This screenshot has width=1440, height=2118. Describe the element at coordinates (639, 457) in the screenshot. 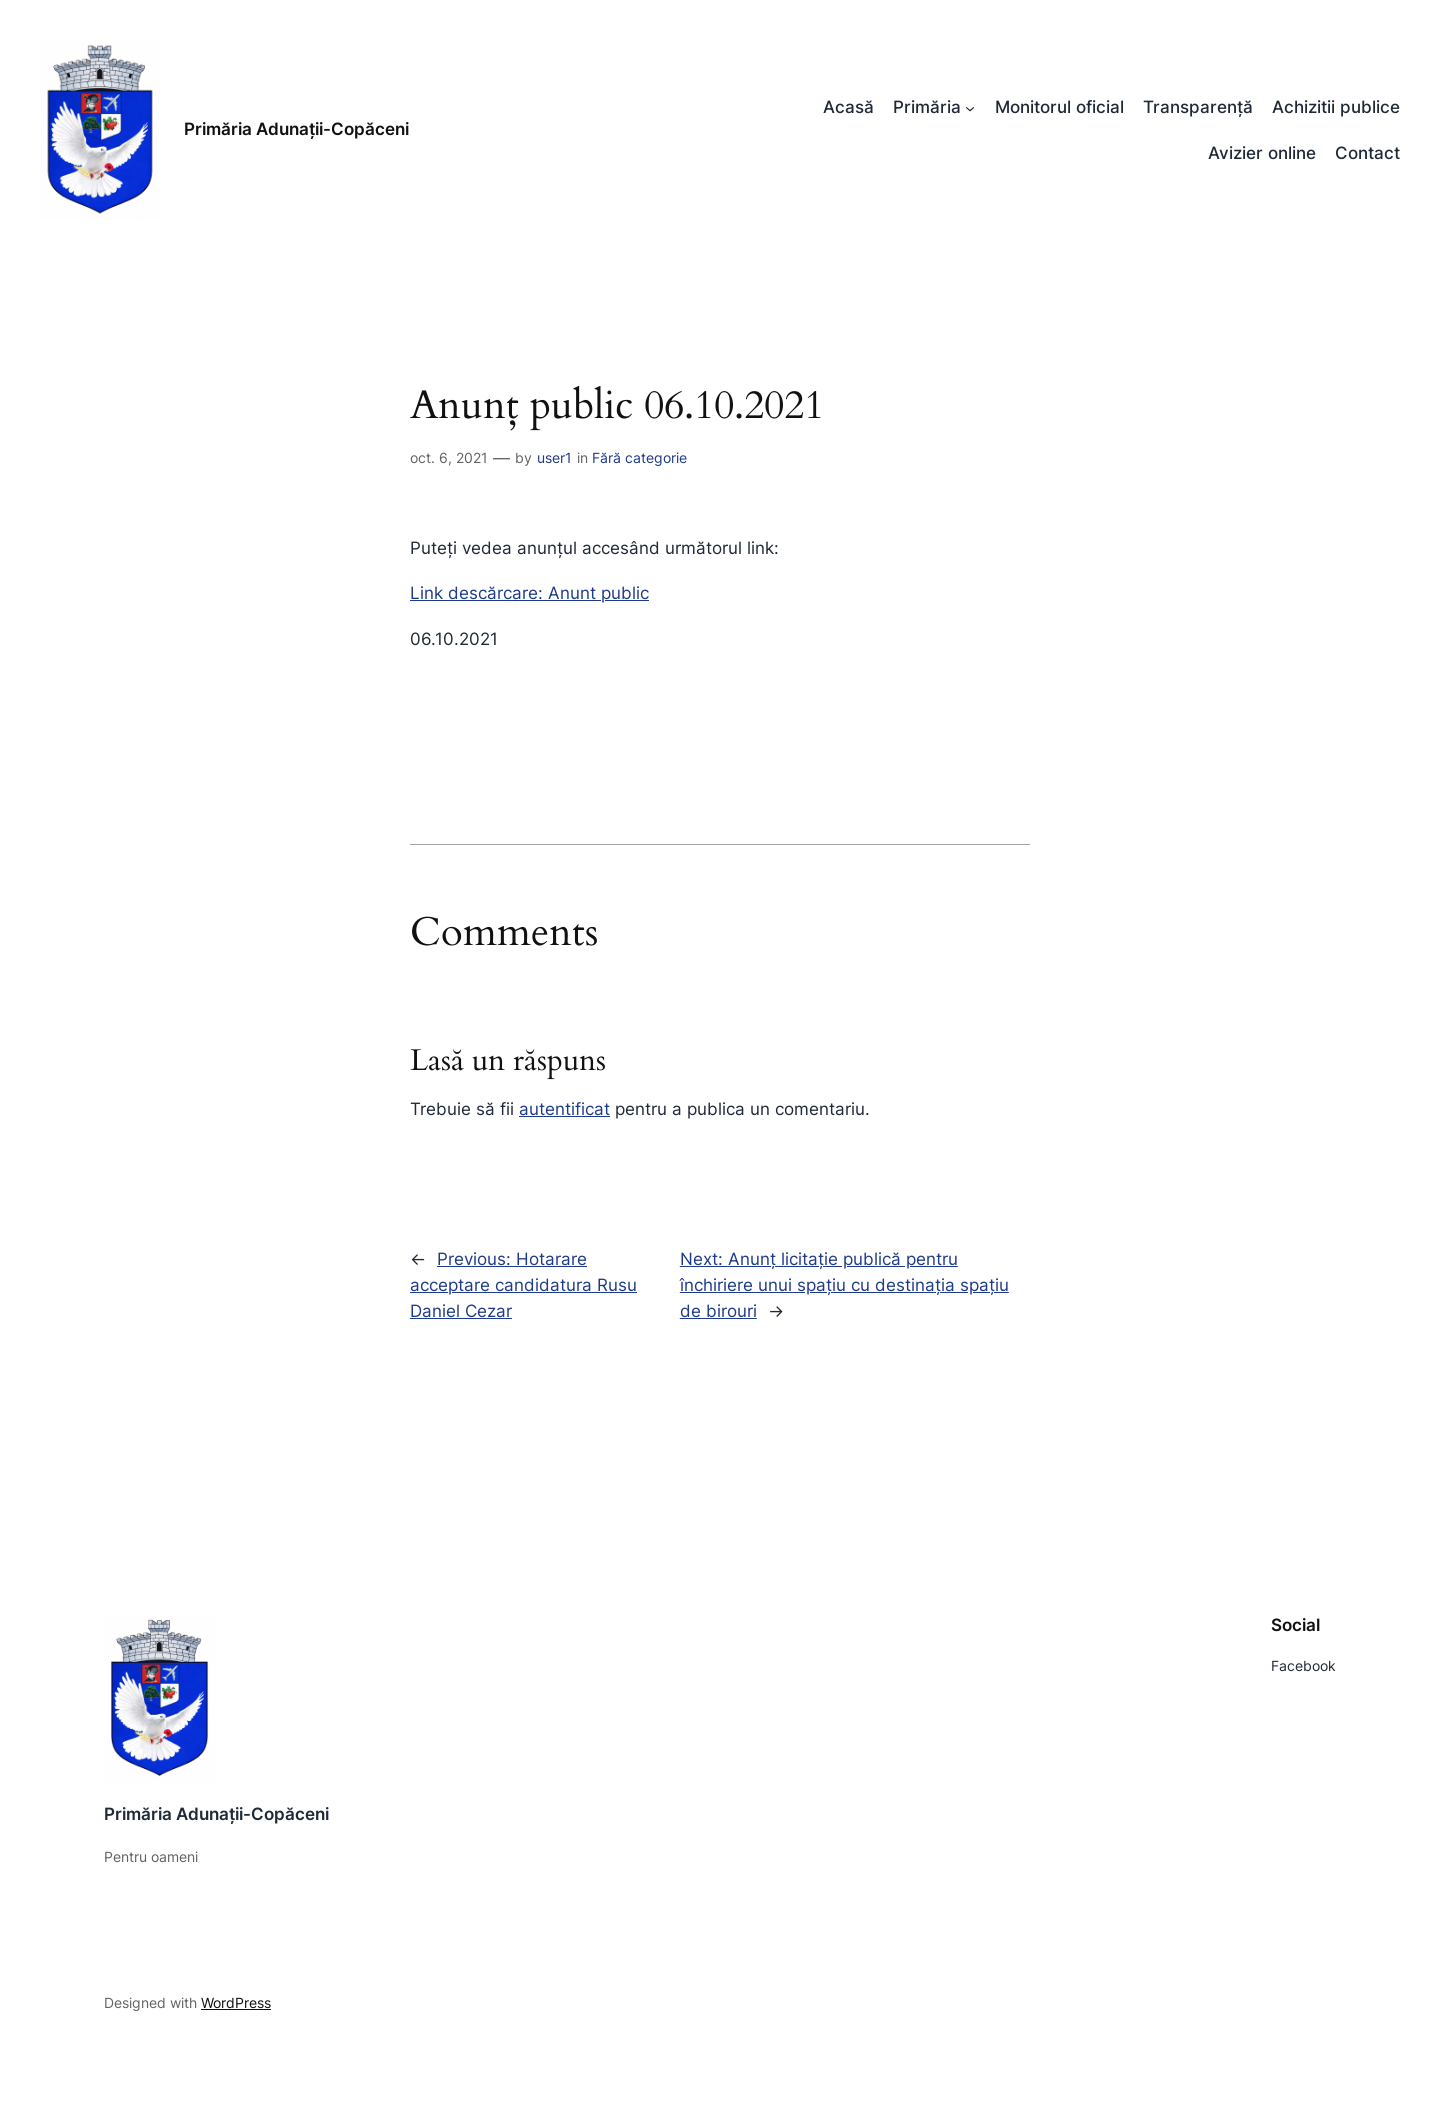

I see `Fără categorie` at that location.